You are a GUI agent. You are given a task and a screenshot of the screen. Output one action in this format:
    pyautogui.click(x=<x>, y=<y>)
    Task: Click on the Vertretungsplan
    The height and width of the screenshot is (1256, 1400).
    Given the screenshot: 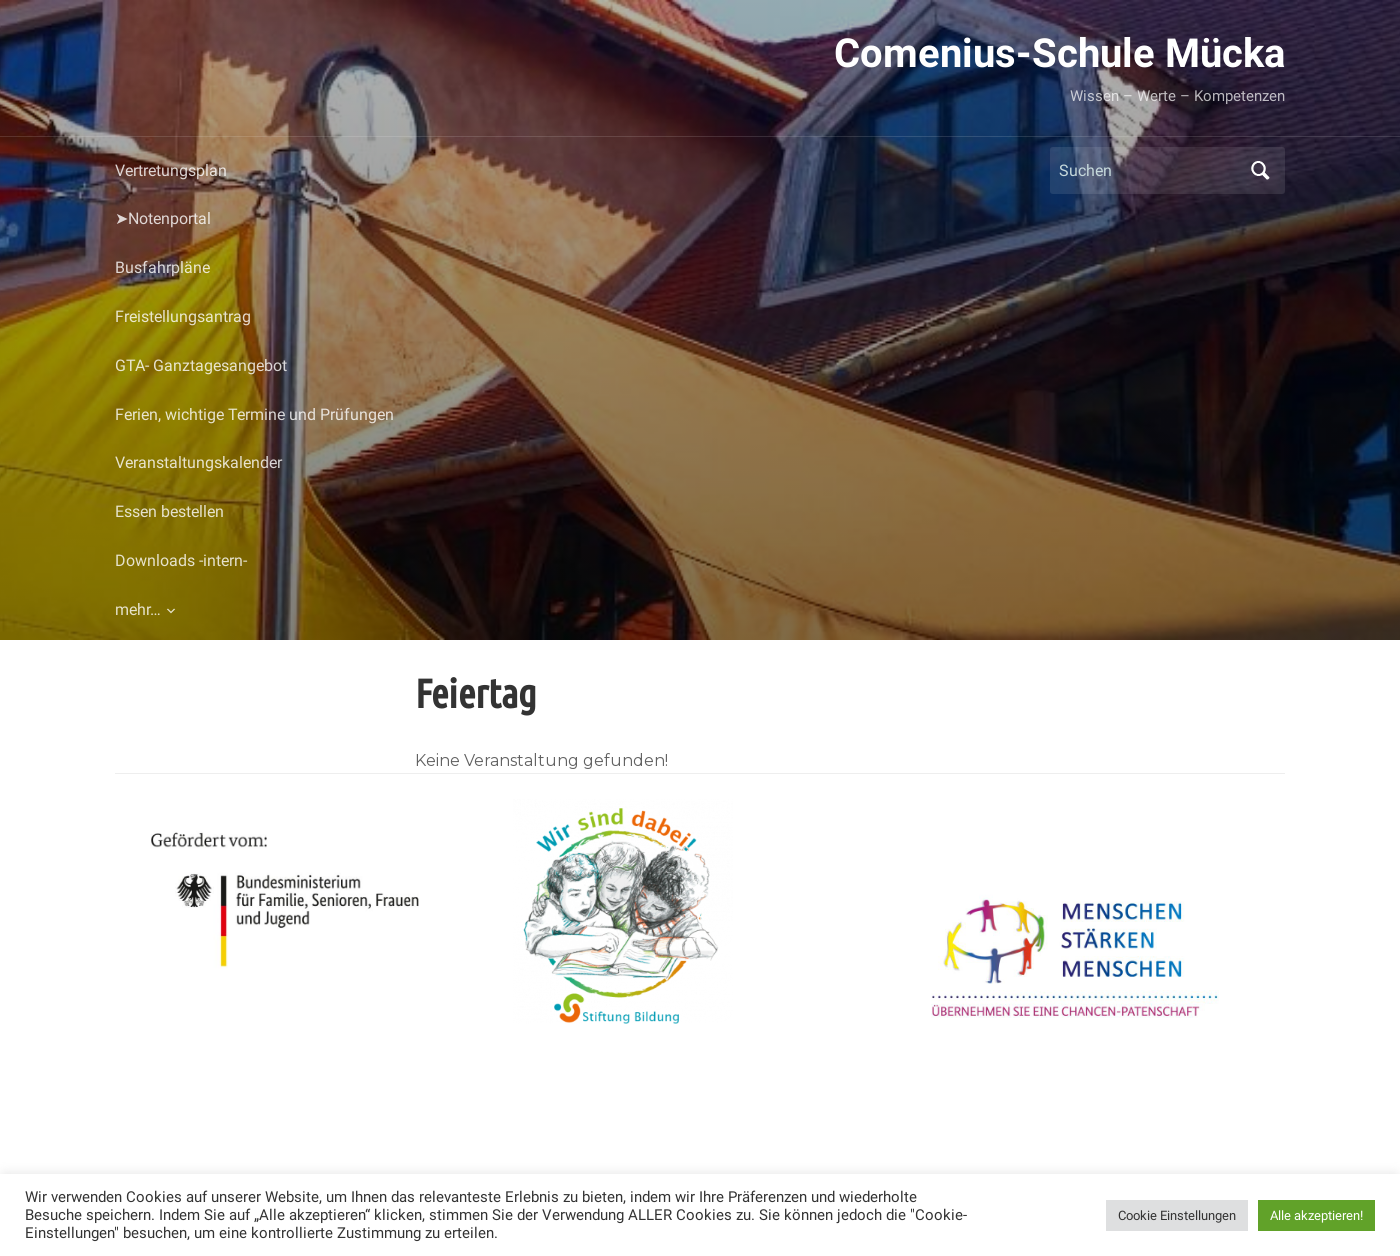 What is the action you would take?
    pyautogui.click(x=171, y=170)
    